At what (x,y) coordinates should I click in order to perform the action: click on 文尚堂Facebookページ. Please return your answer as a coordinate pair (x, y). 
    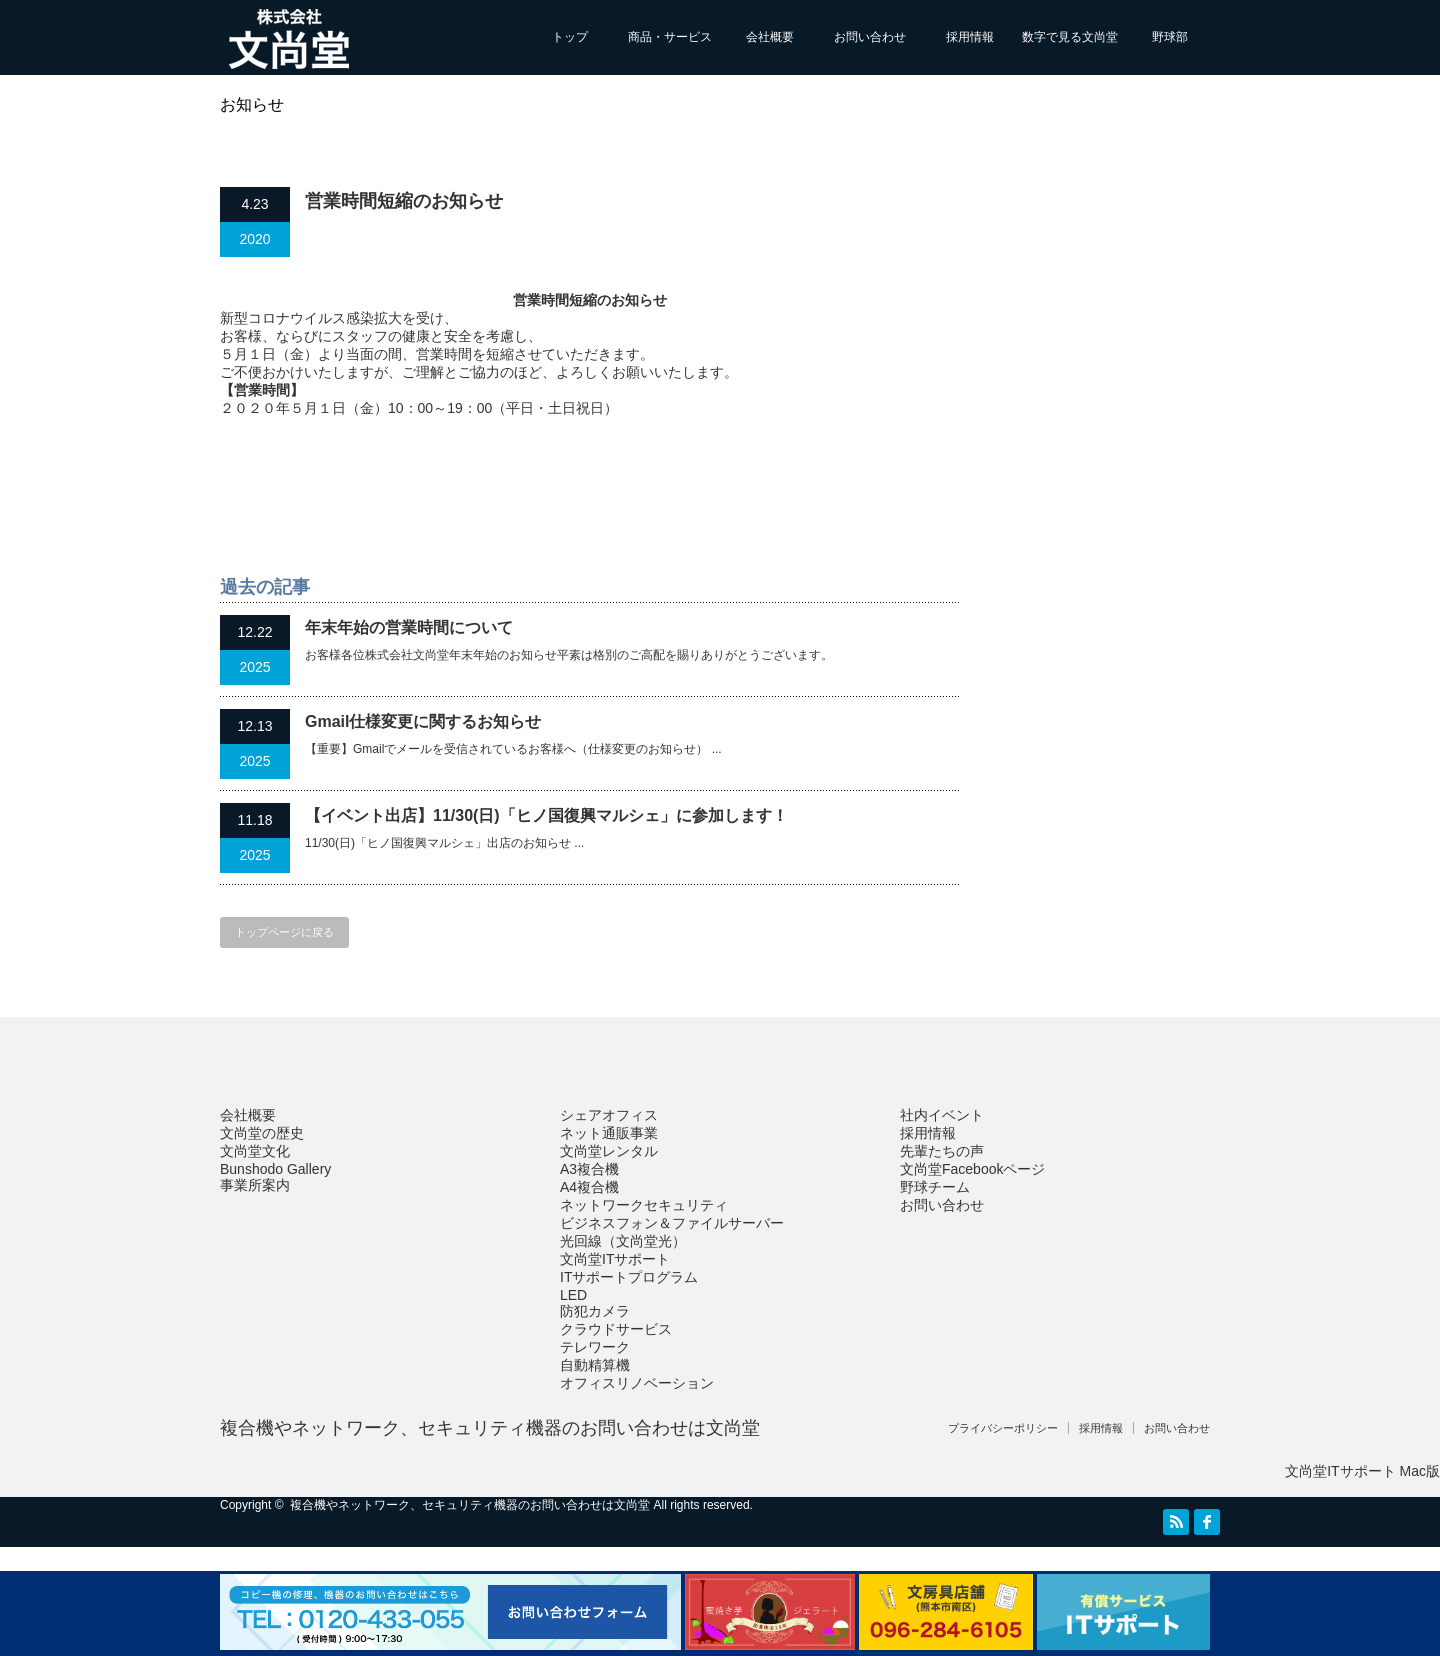
    Looking at the image, I should click on (972, 1169).